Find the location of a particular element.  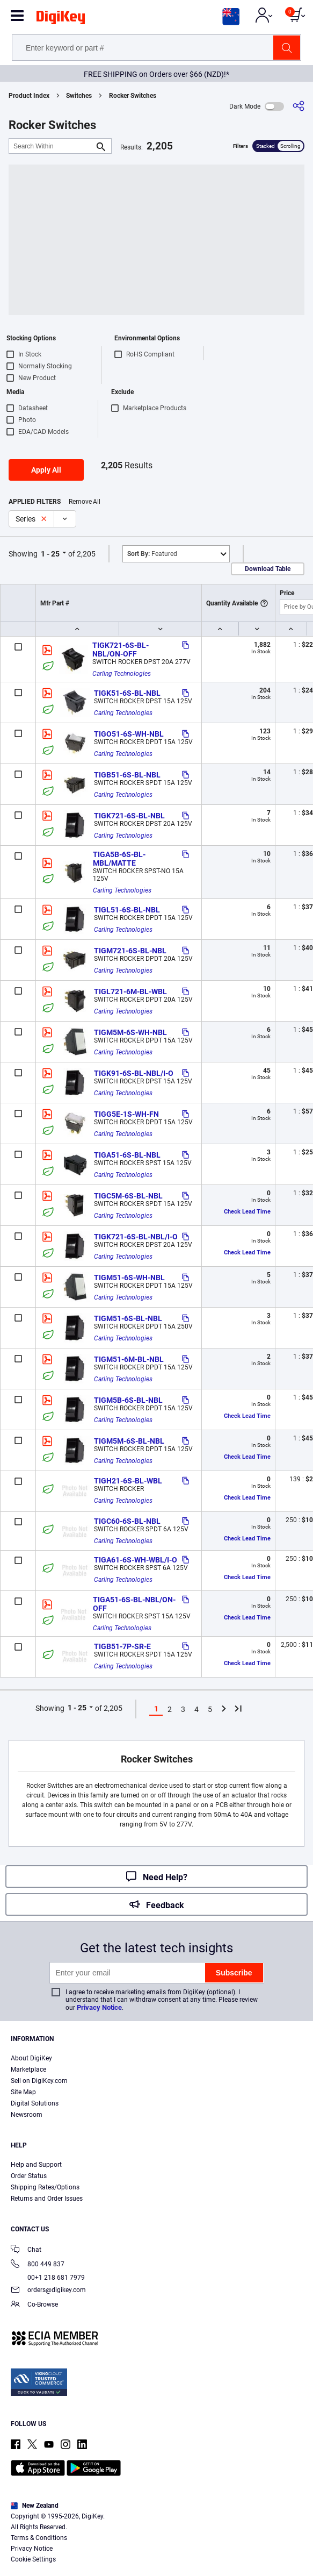

TIGA51-6S-BL-NBL/ON-OFF is located at coordinates (134, 1603).